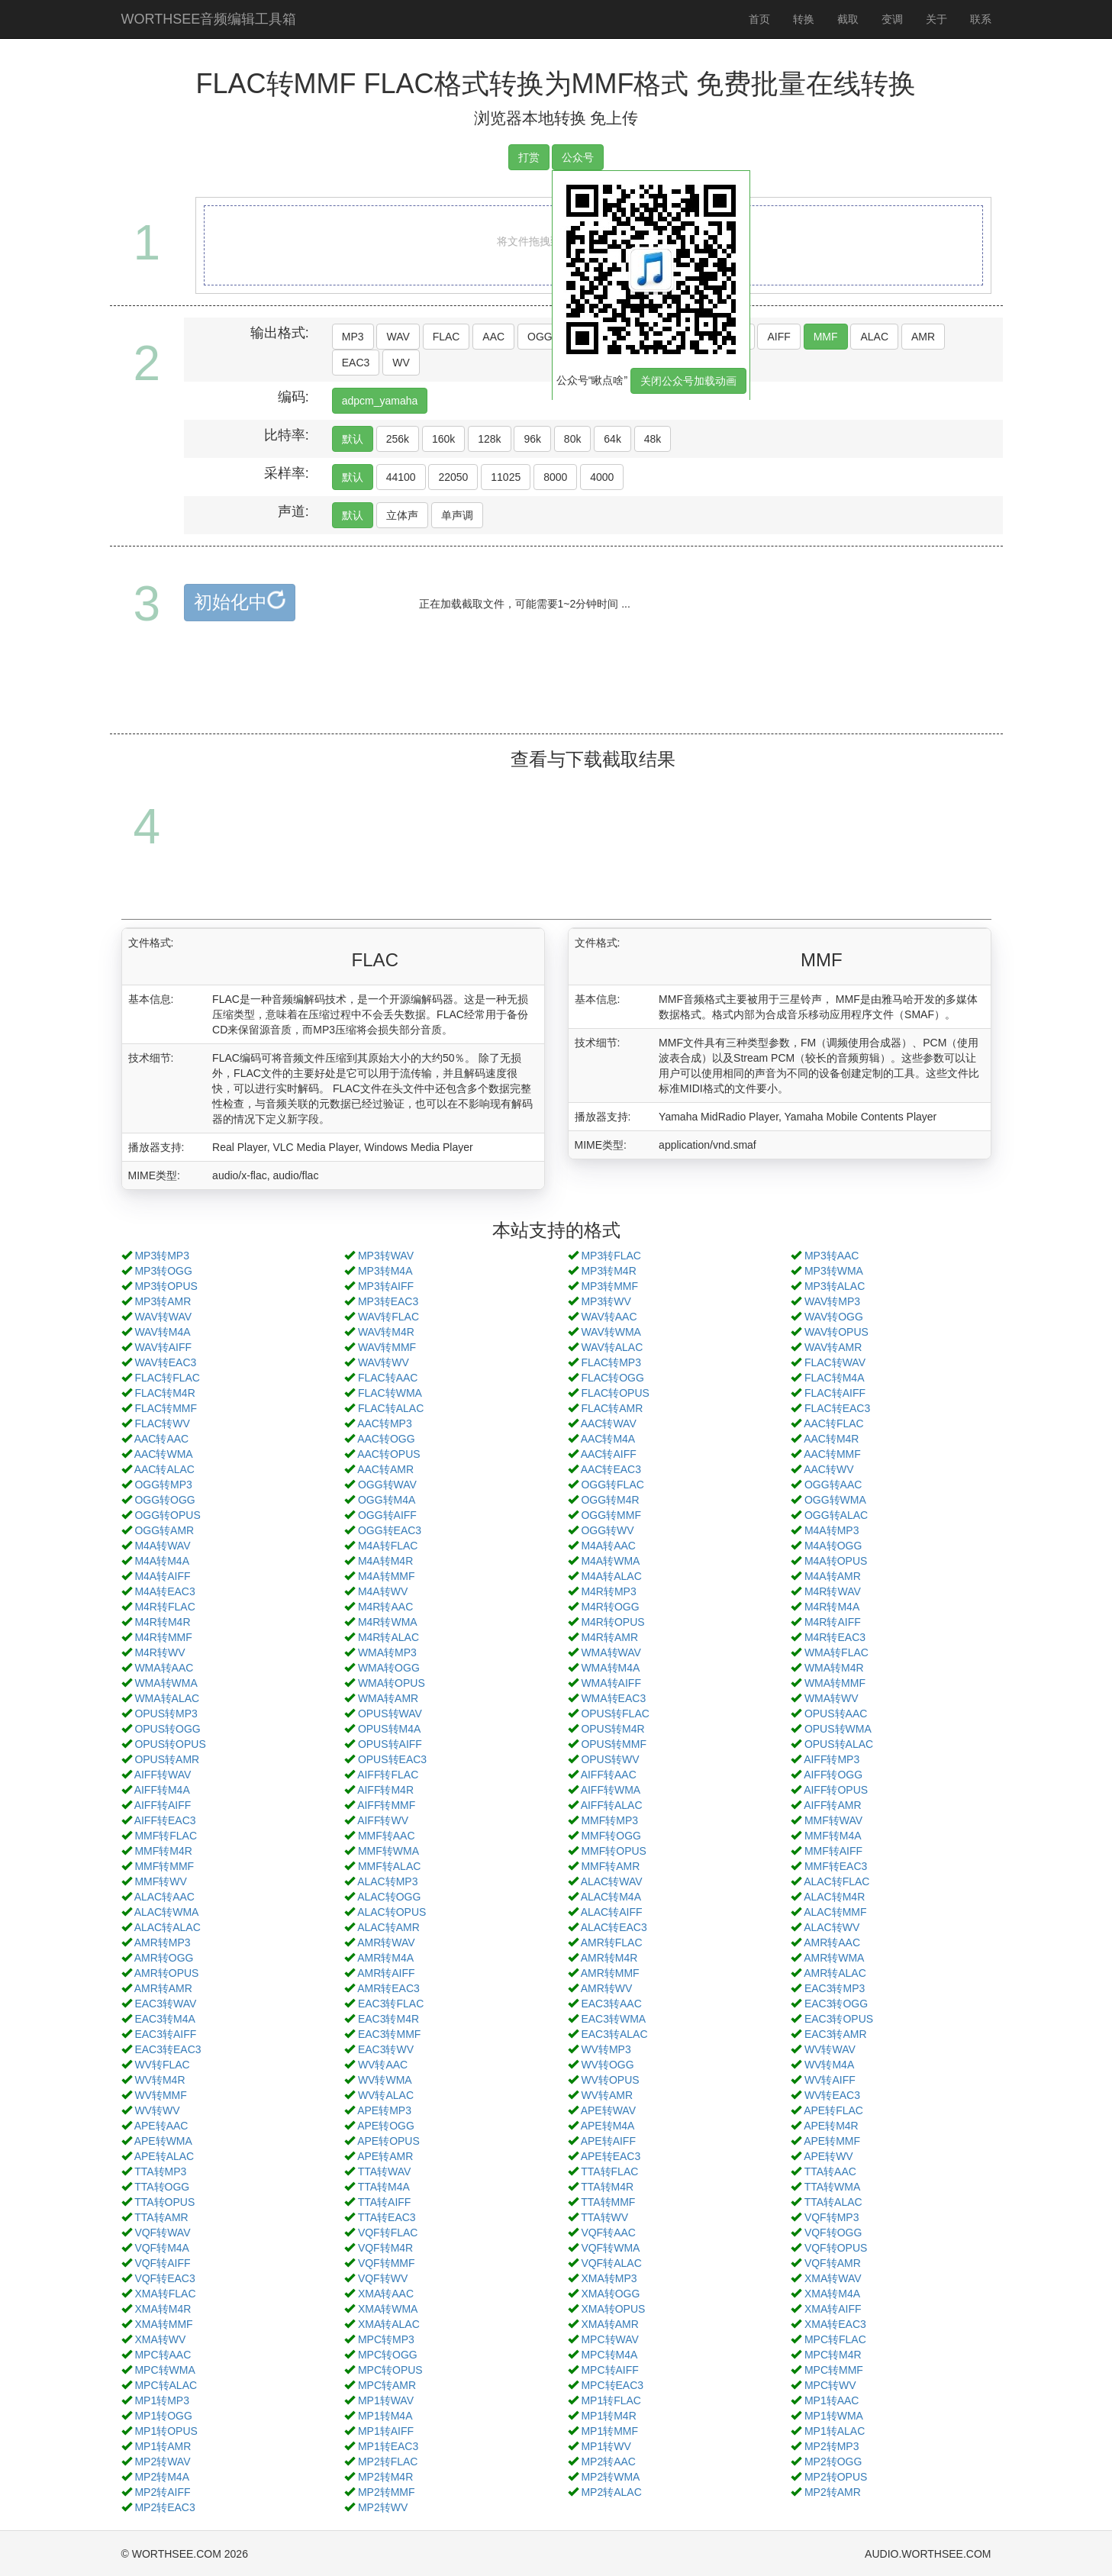 The image size is (1112, 2576). What do you see at coordinates (612, 1378) in the screenshot?
I see `FLAC转OGG` at bounding box center [612, 1378].